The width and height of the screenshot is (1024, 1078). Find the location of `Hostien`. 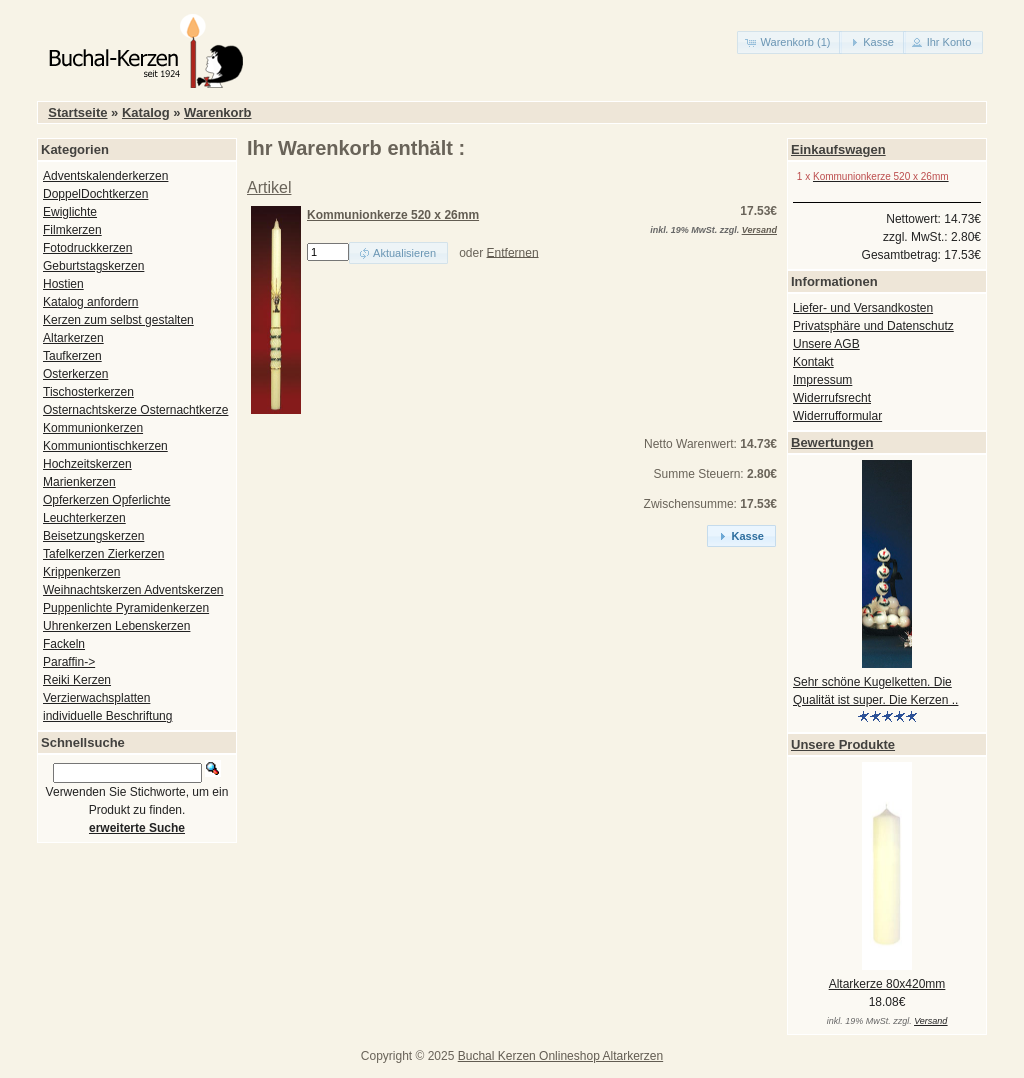

Hostien is located at coordinates (63, 284).